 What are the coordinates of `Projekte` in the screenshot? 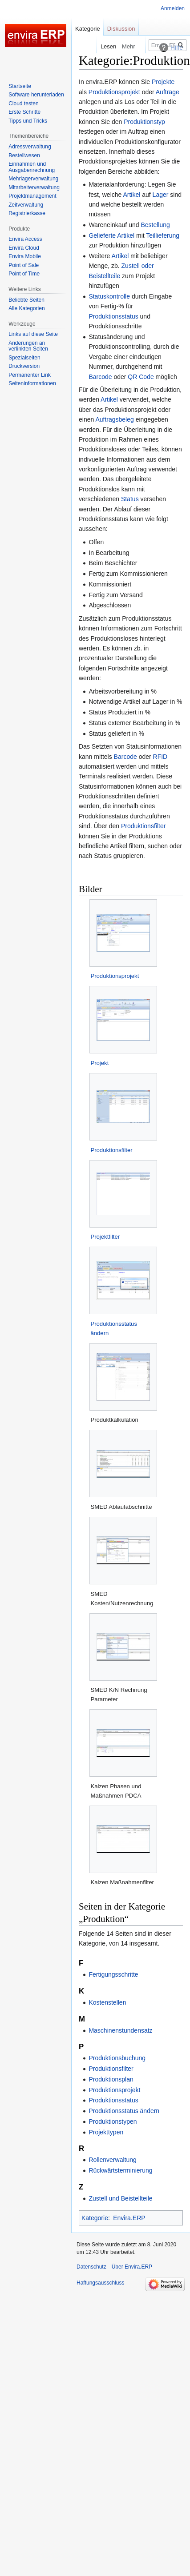 It's located at (163, 81).